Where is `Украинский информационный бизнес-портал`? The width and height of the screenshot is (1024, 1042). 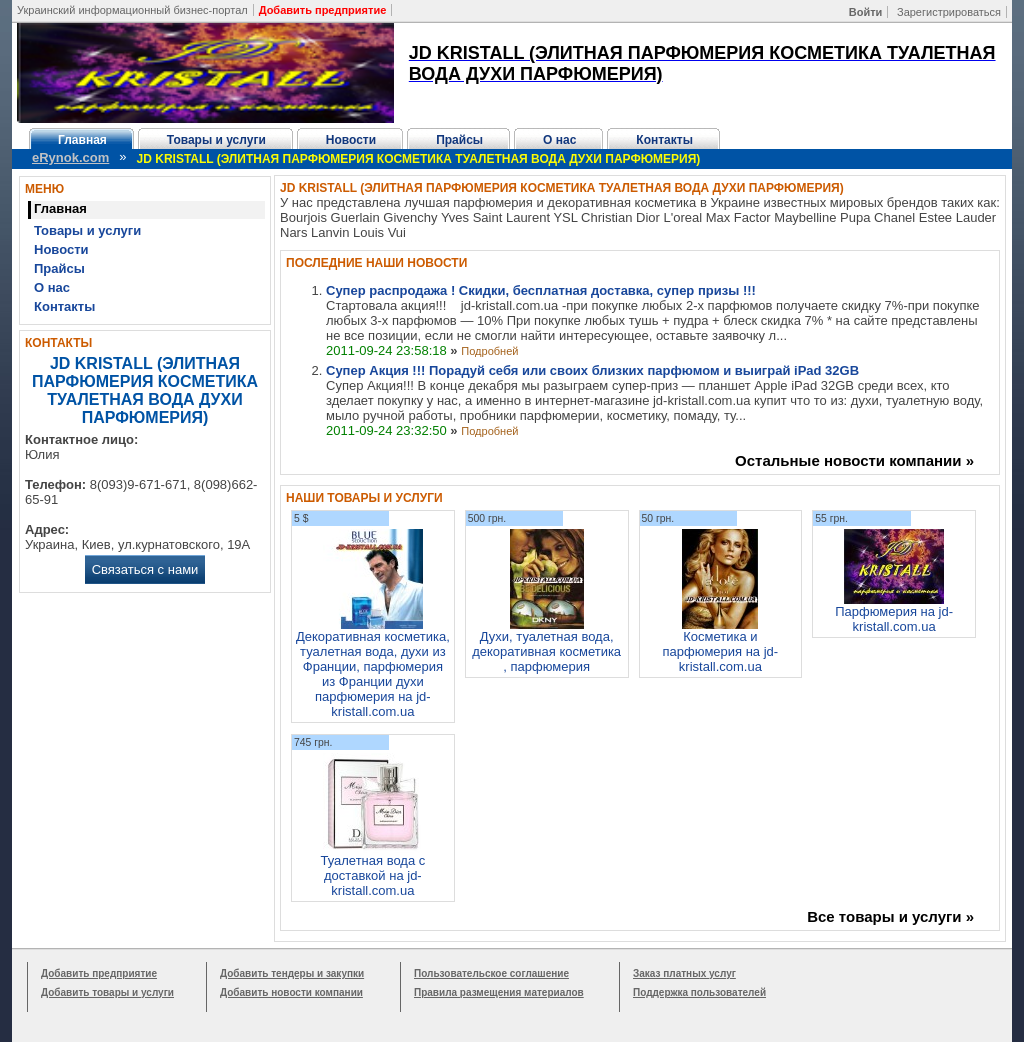
Украинский информационный бизнес-портал is located at coordinates (132, 10).